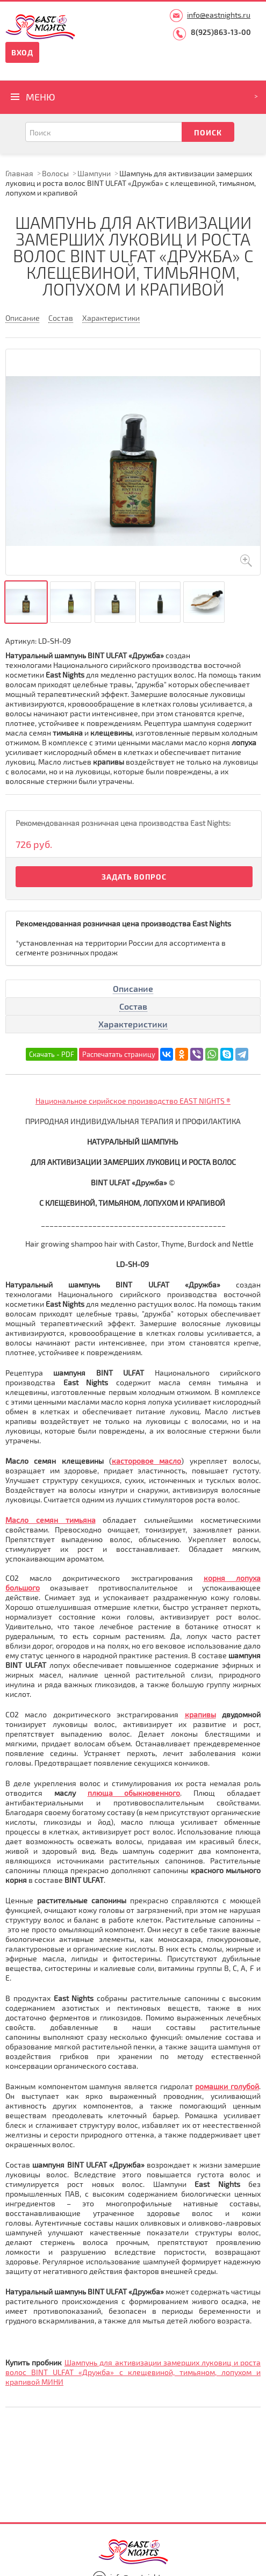 The image size is (266, 2576). I want to click on Волосы, so click(55, 173).